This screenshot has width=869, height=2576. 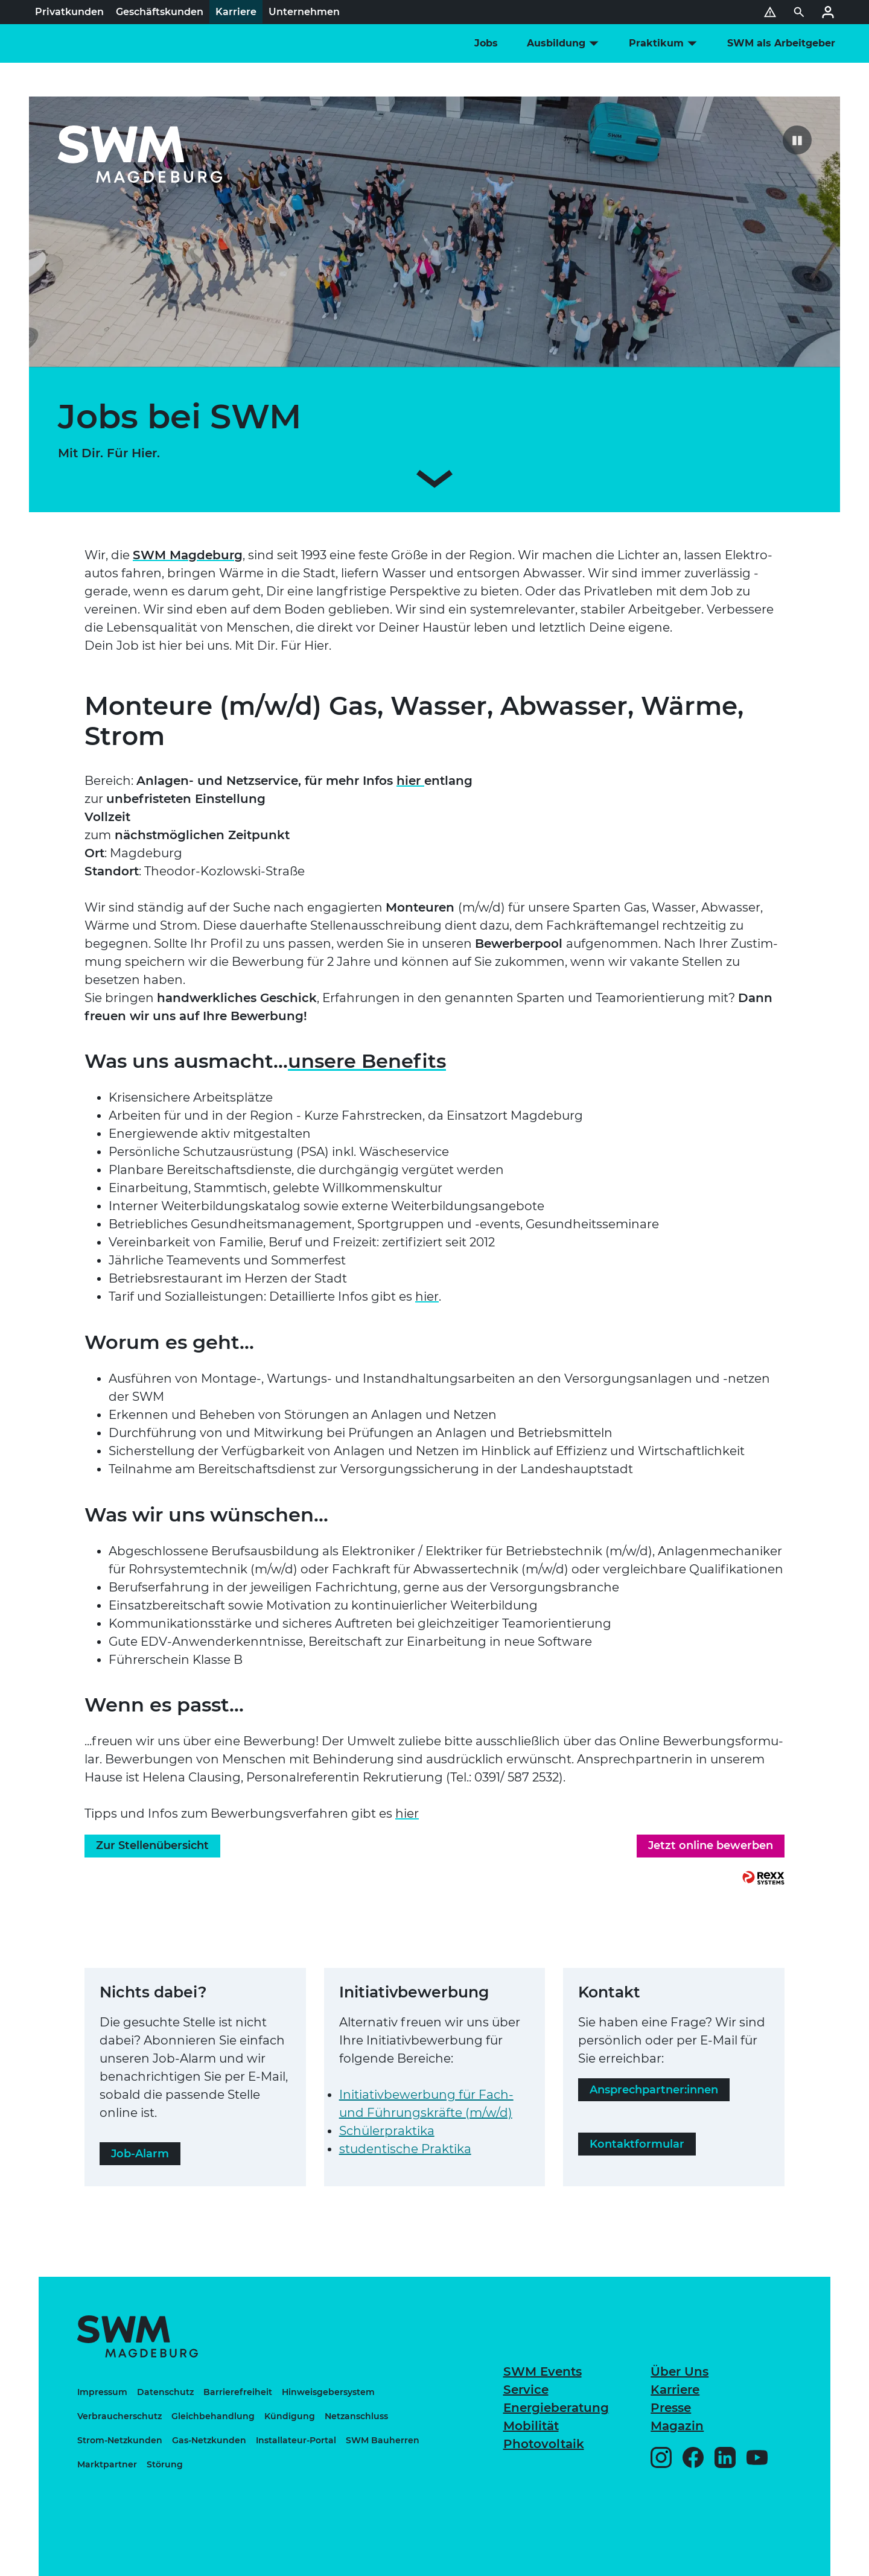 What do you see at coordinates (386, 2131) in the screenshot?
I see `Schü­ler­prak­tika` at bounding box center [386, 2131].